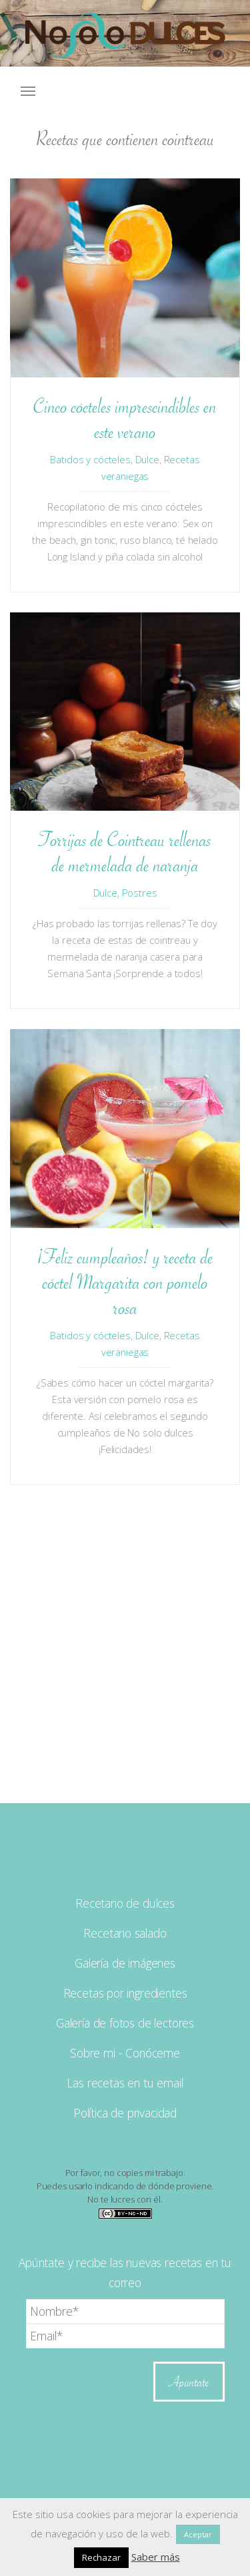 This screenshot has width=250, height=2576. Describe the element at coordinates (155, 2556) in the screenshot. I see `Saber más` at that location.